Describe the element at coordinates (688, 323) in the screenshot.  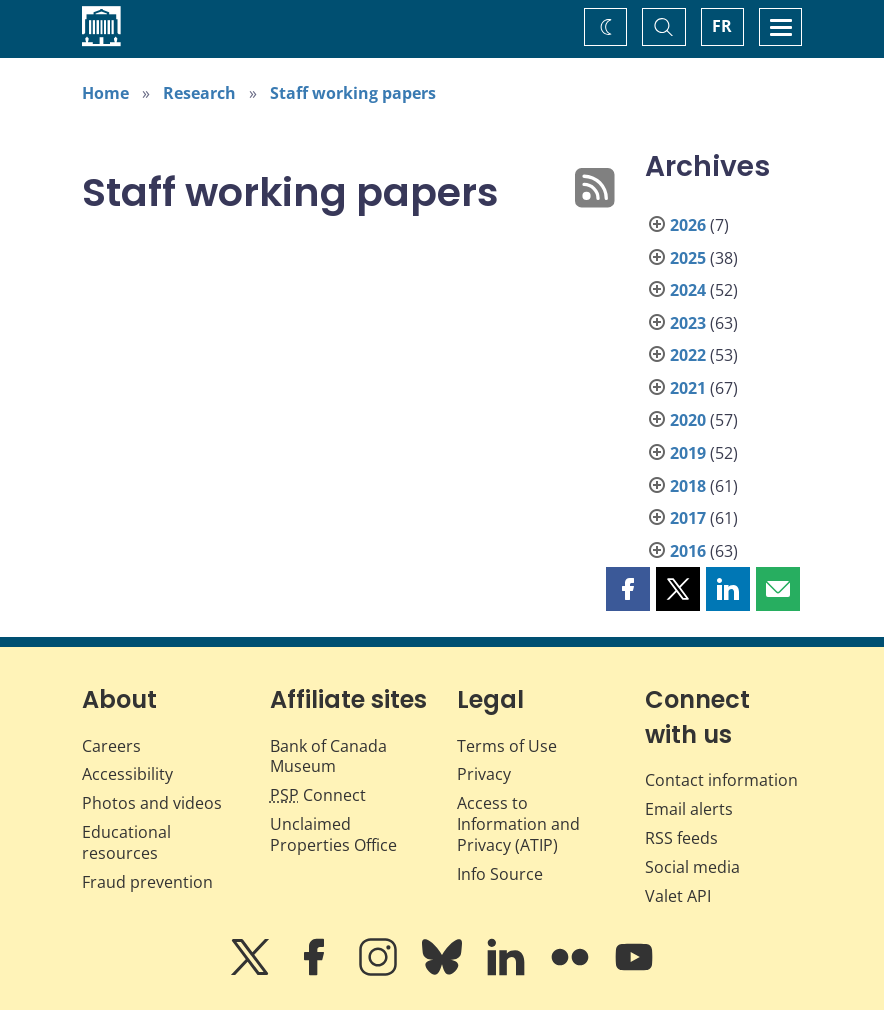
I see `2023` at that location.